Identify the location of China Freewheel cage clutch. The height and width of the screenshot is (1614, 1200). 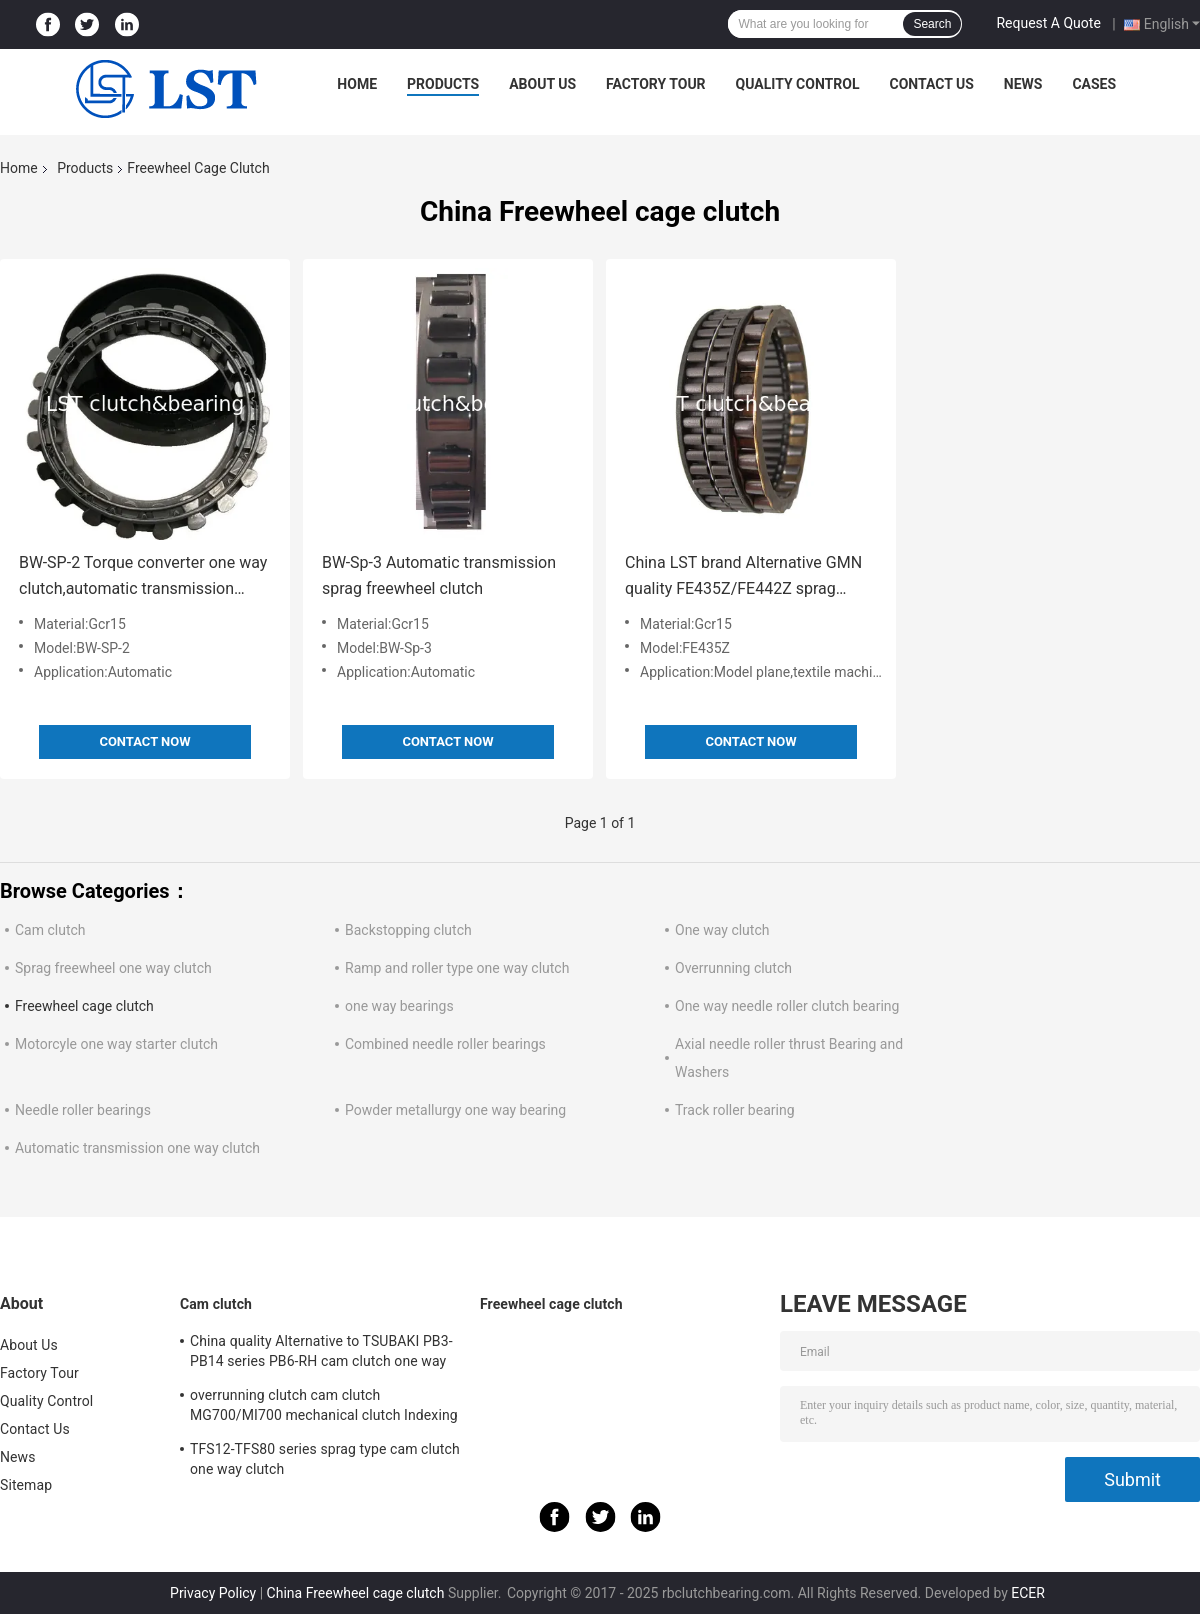
(356, 1593).